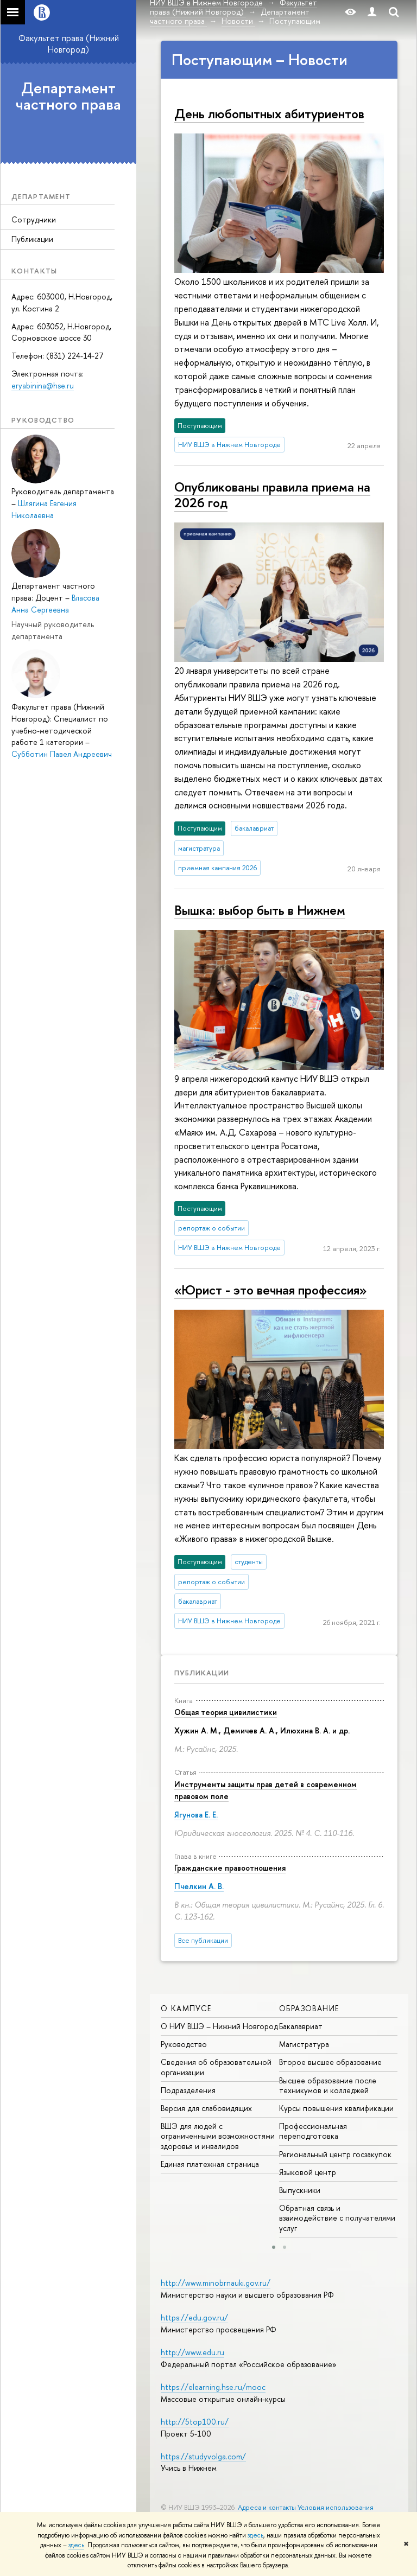 This screenshot has height=2576, width=417. What do you see at coordinates (42, 385) in the screenshot?
I see `eryabinina@hse.ru` at bounding box center [42, 385].